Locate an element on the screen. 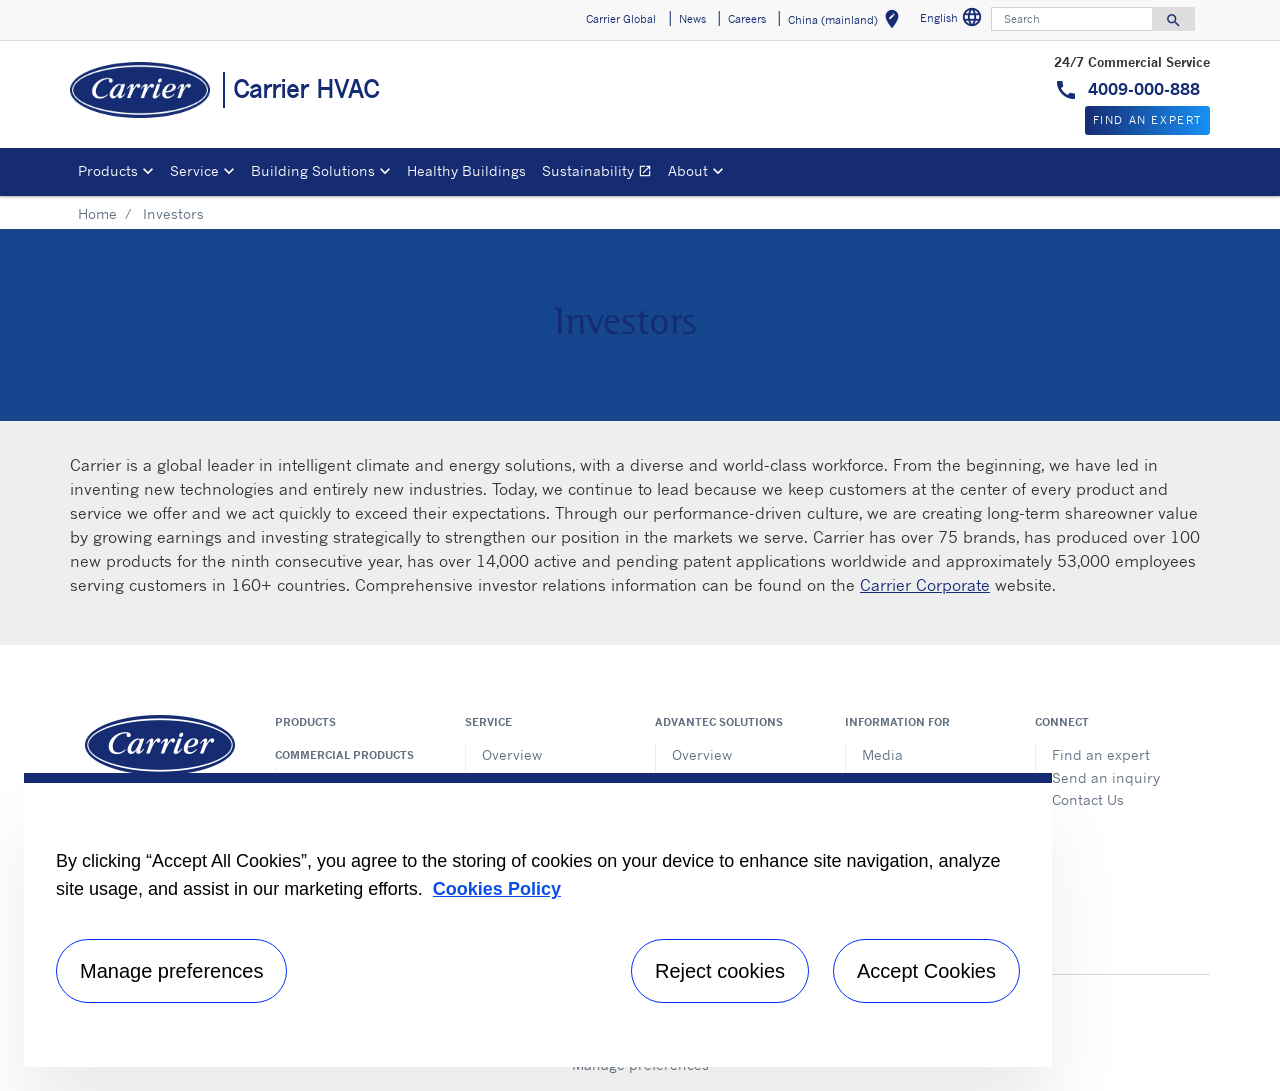 The image size is (1280, 1091). Building Solutions [button] is located at coordinates (313, 170).